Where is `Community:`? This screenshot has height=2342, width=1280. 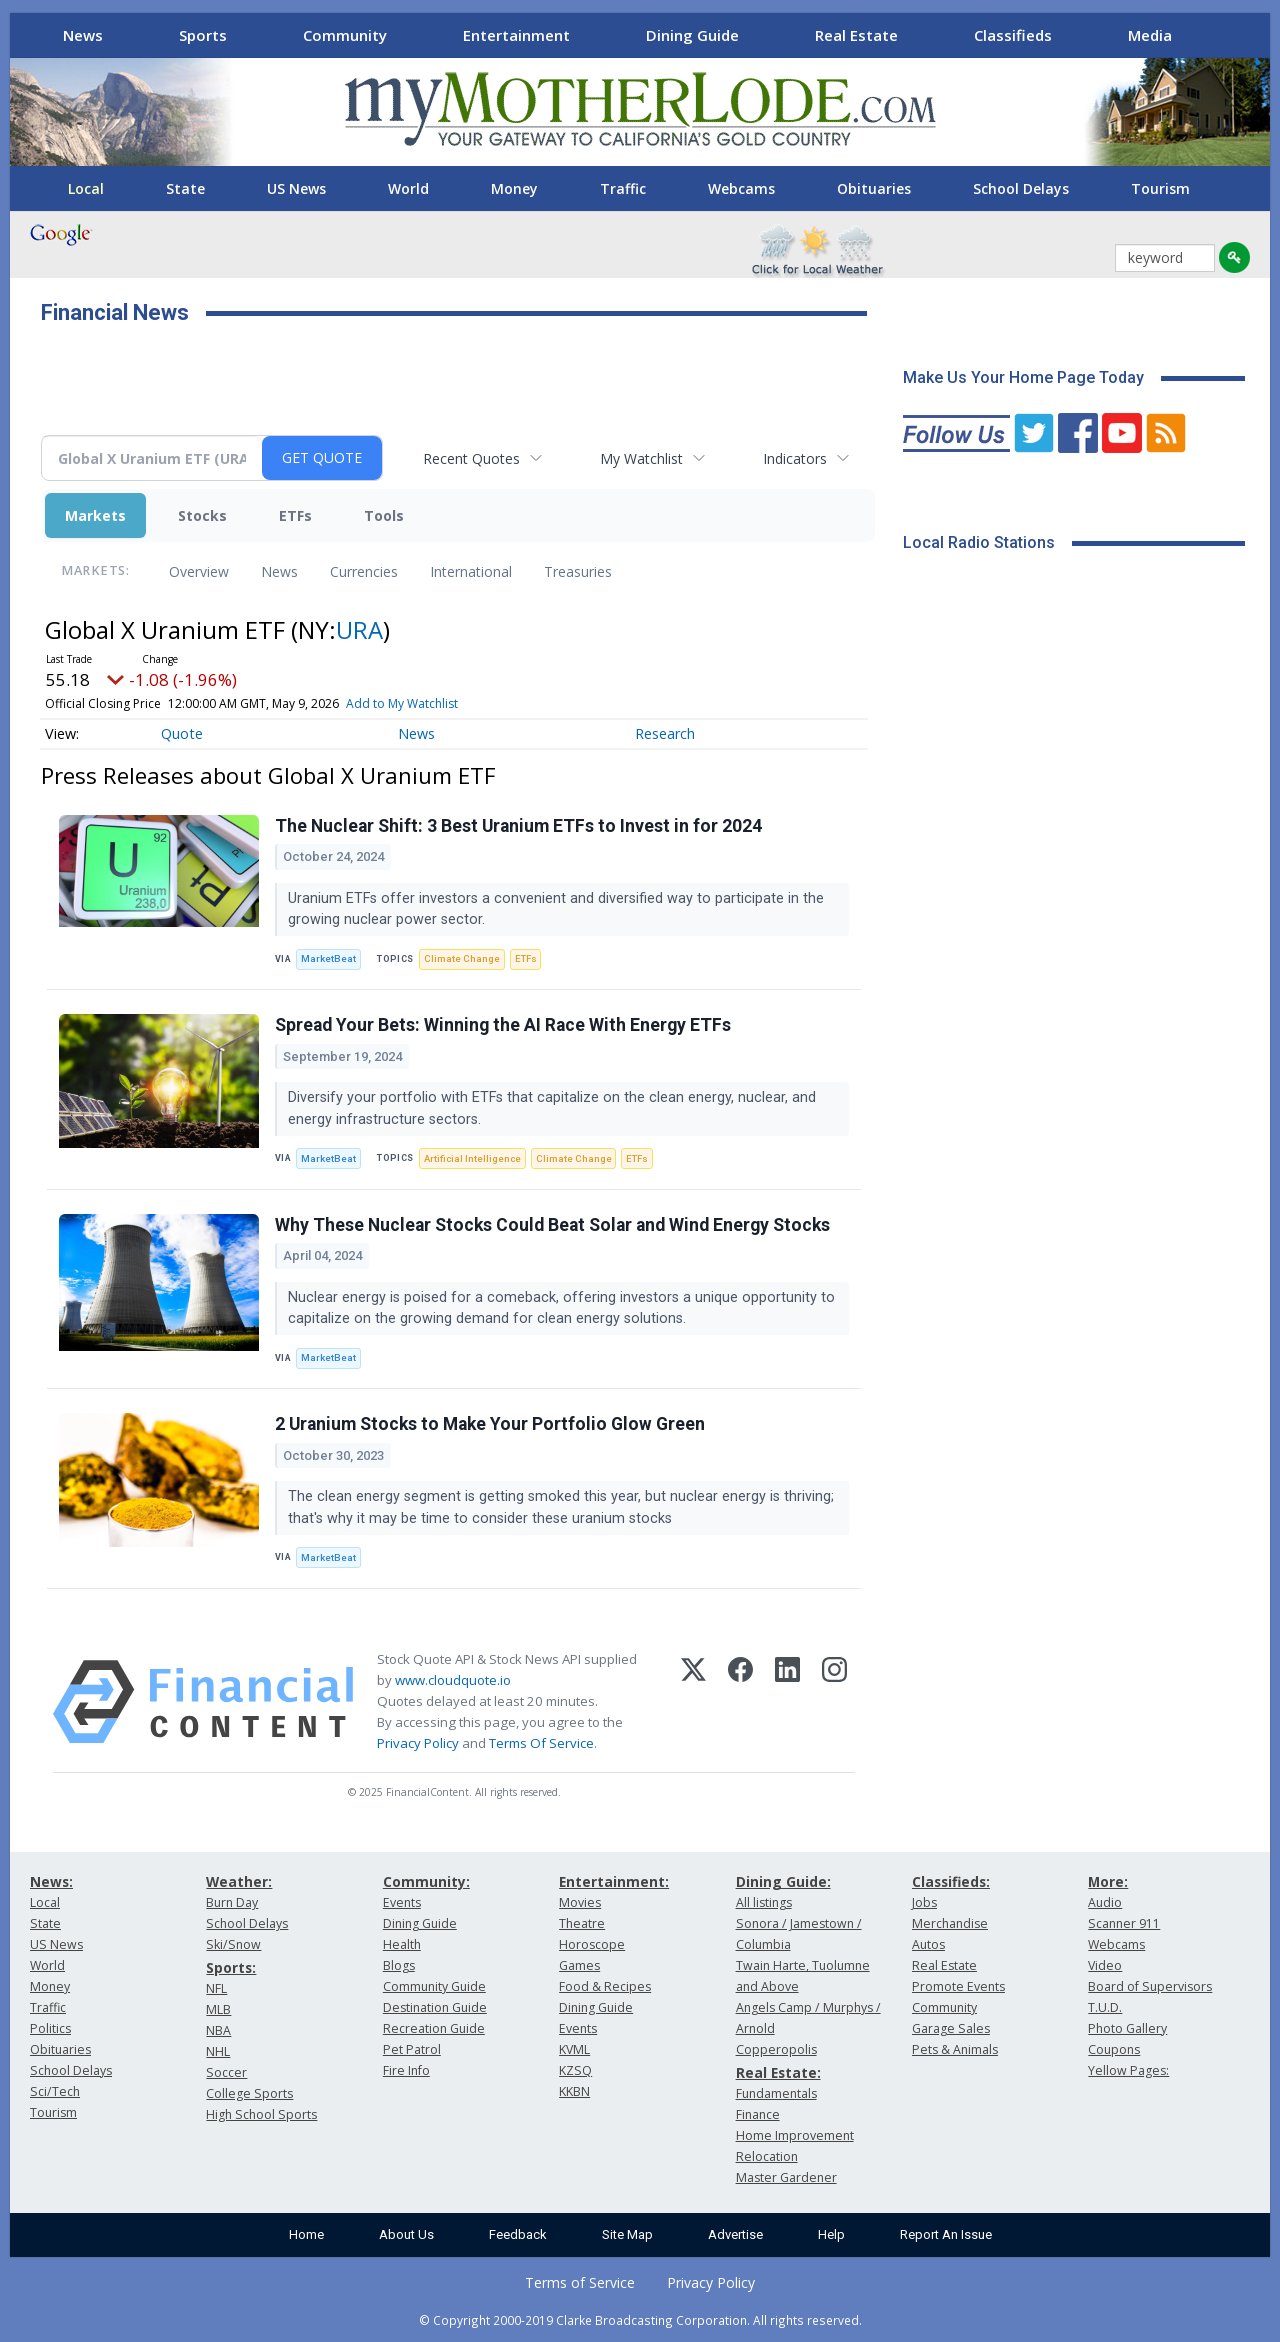
Community: is located at coordinates (426, 1881).